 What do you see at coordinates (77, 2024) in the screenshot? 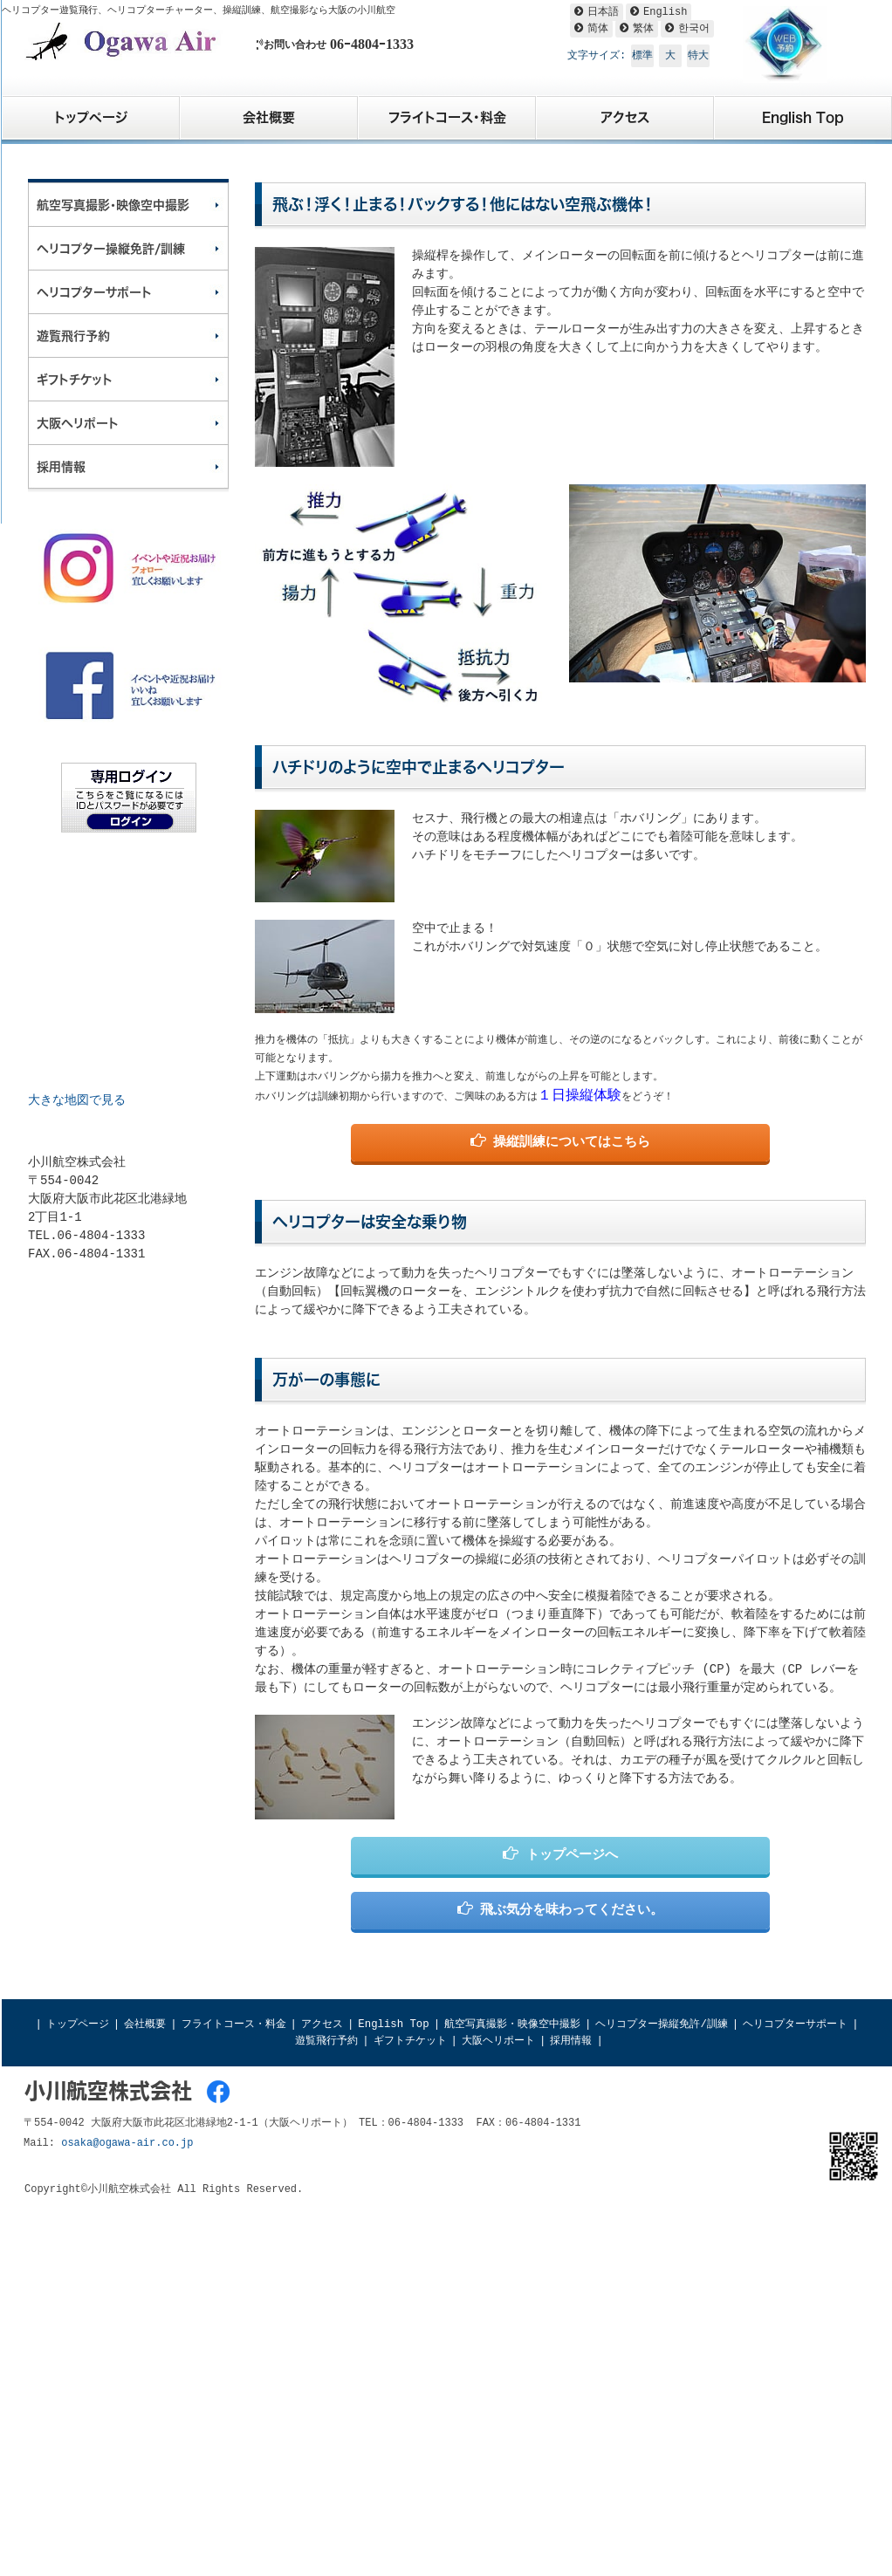
I see `トップページ` at bounding box center [77, 2024].